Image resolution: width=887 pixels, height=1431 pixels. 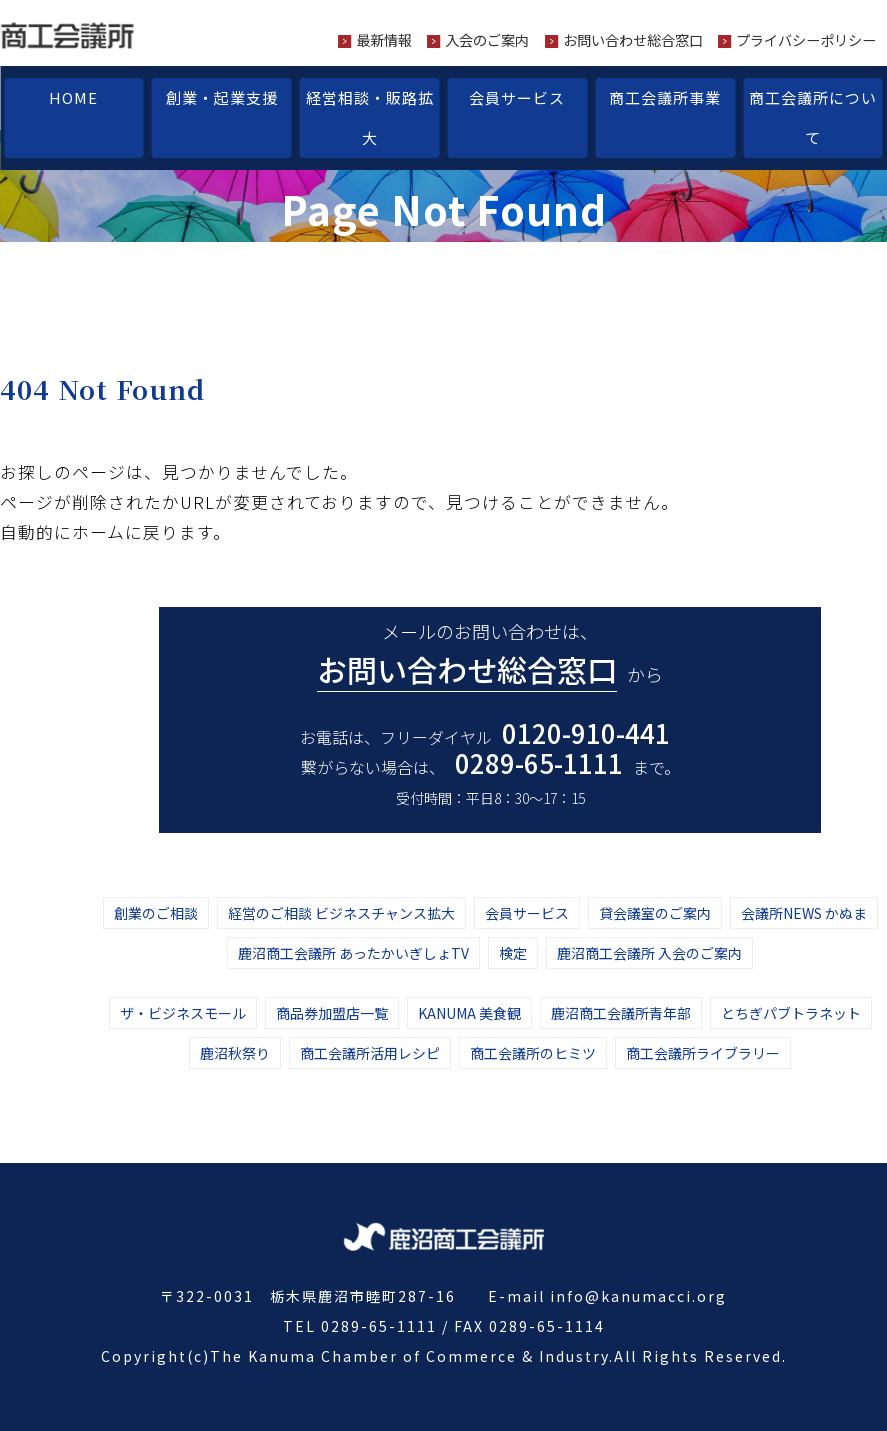 I want to click on 貸会議室のご案内, so click(x=655, y=913).